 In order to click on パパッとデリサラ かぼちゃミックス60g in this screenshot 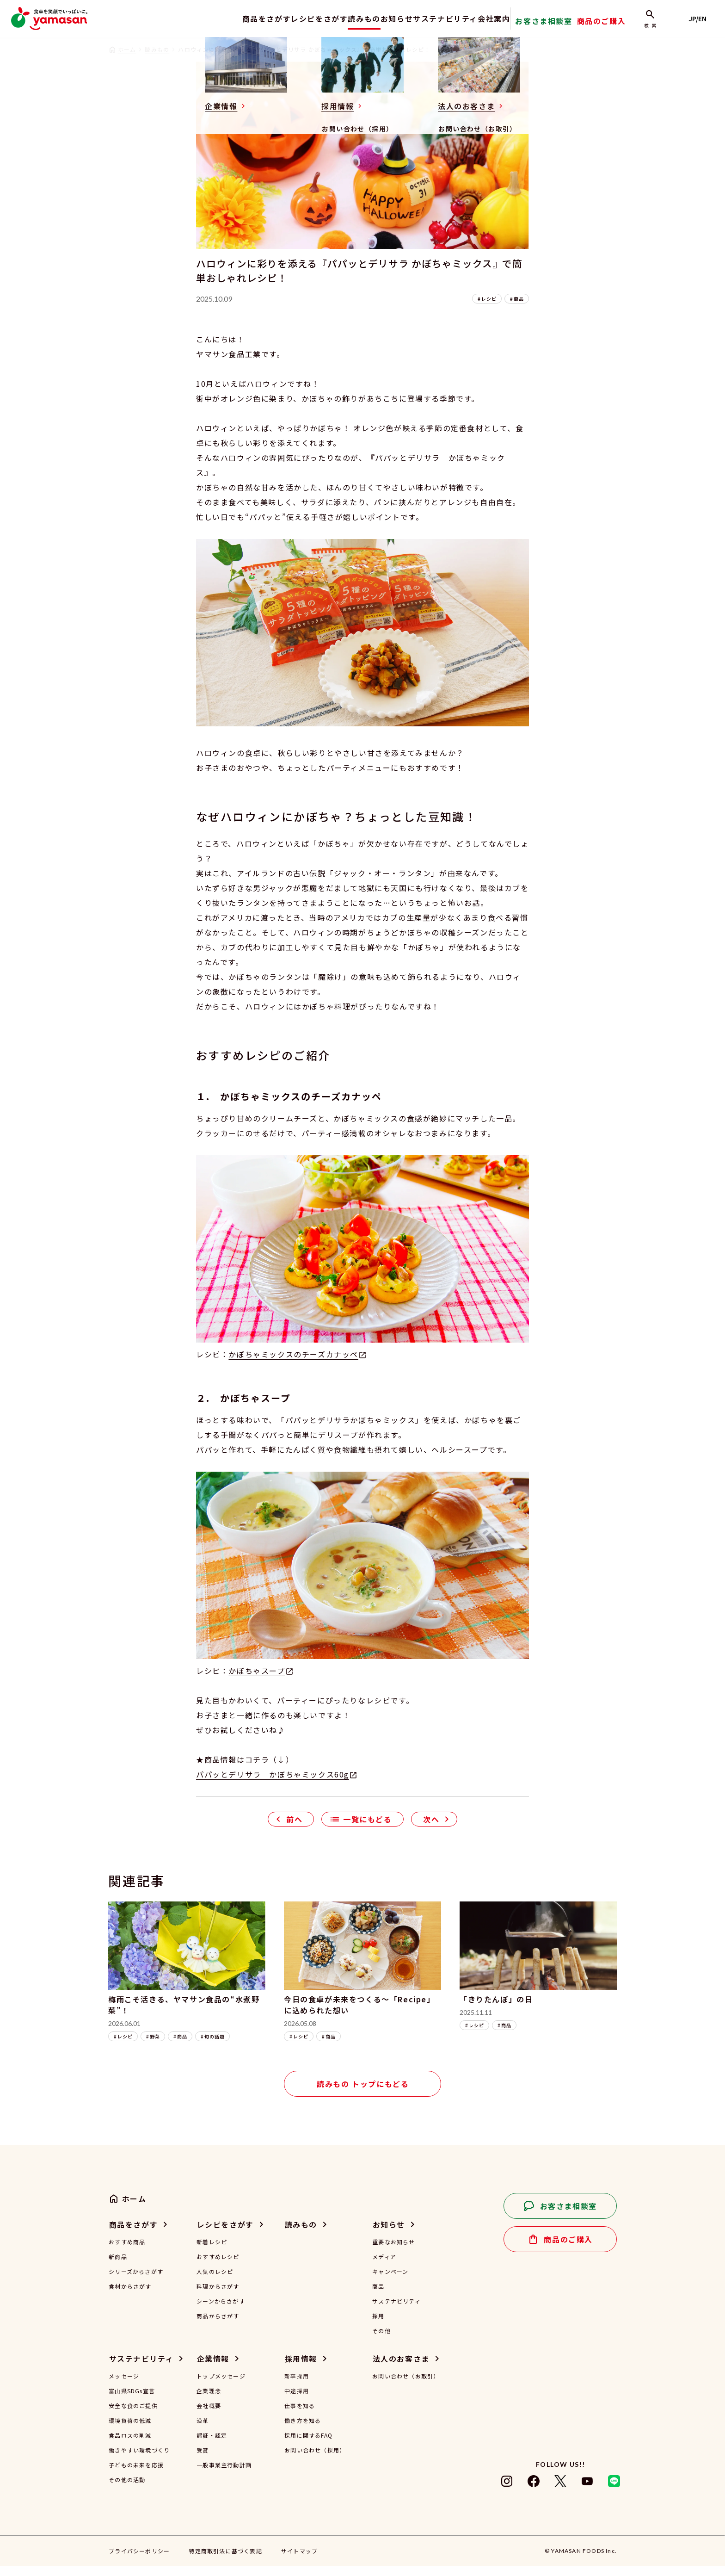, I will do `click(272, 1784)`.